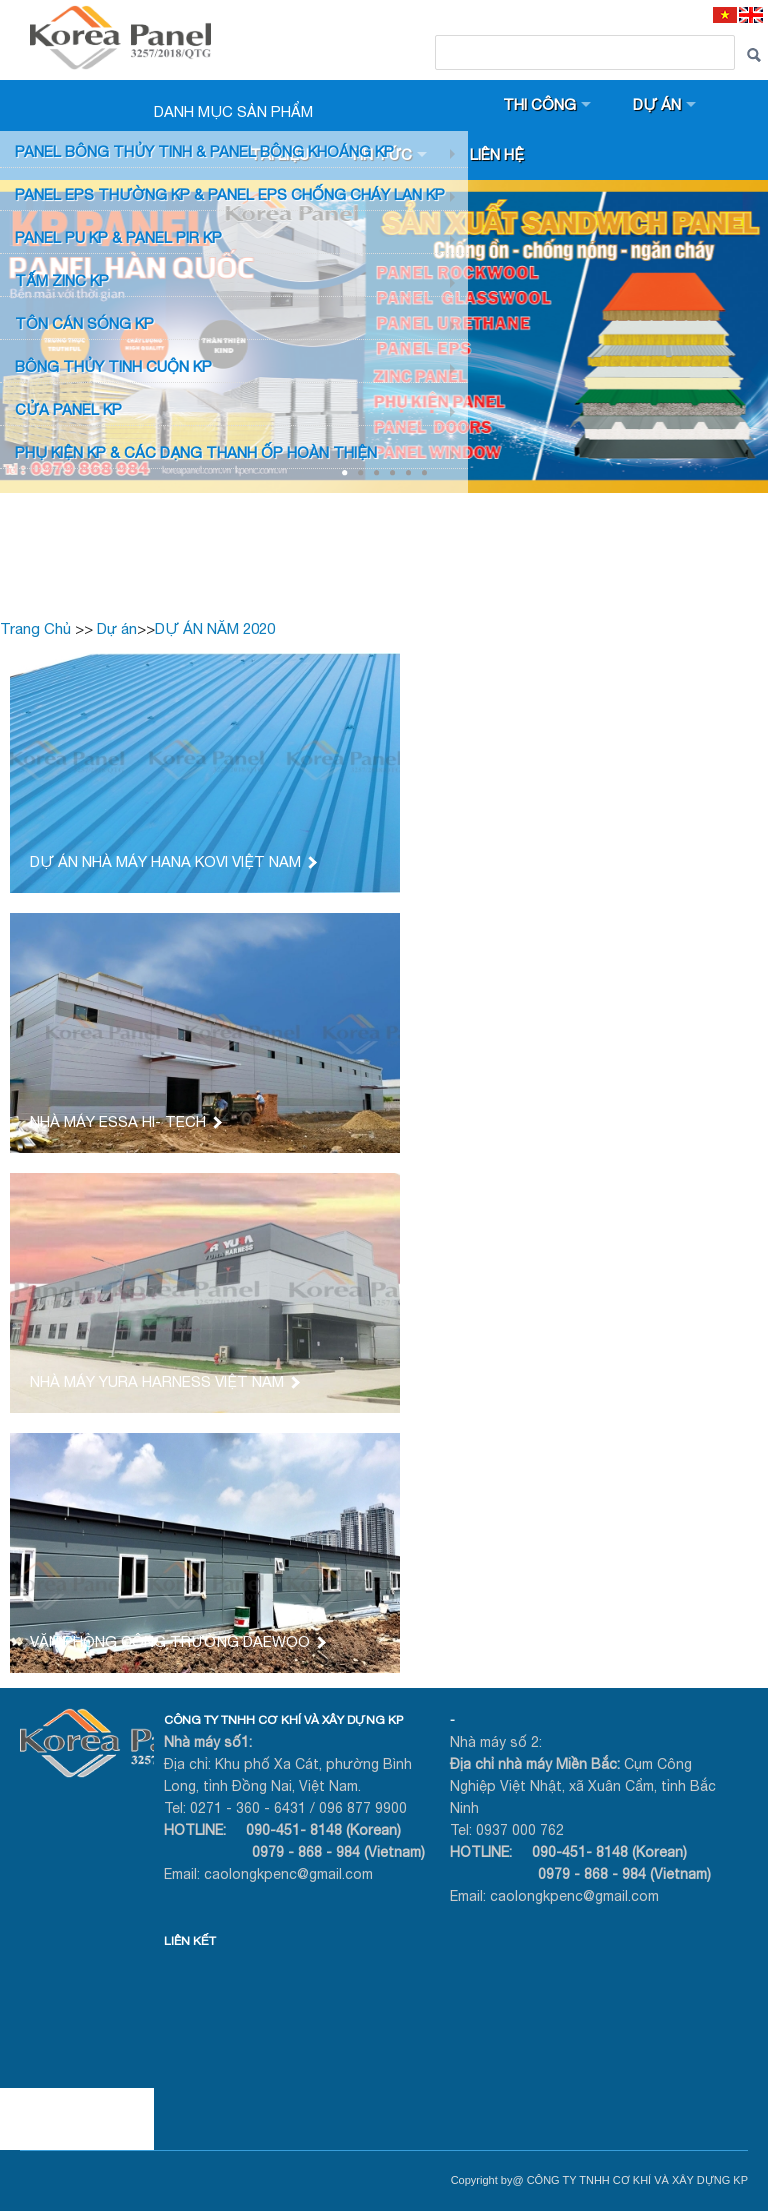 Image resolution: width=768 pixels, height=2211 pixels. Describe the element at coordinates (62, 280) in the screenshot. I see `TẤM ZINC KP [button]` at that location.